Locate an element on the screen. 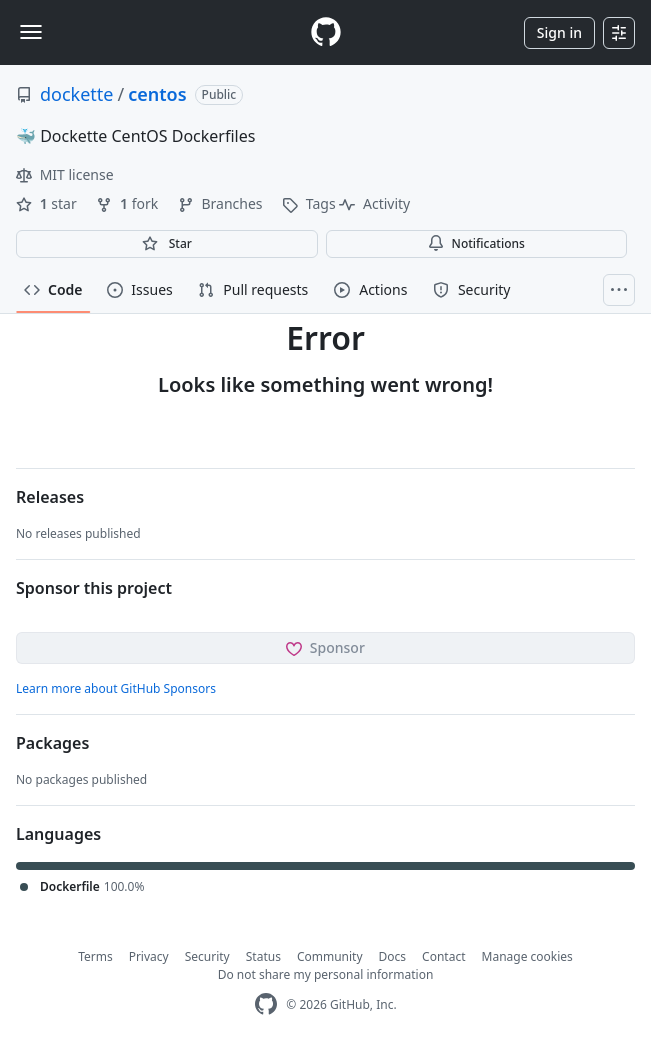 The image size is (651, 1057). Learn more about GitHub Sponsors is located at coordinates (116, 688).